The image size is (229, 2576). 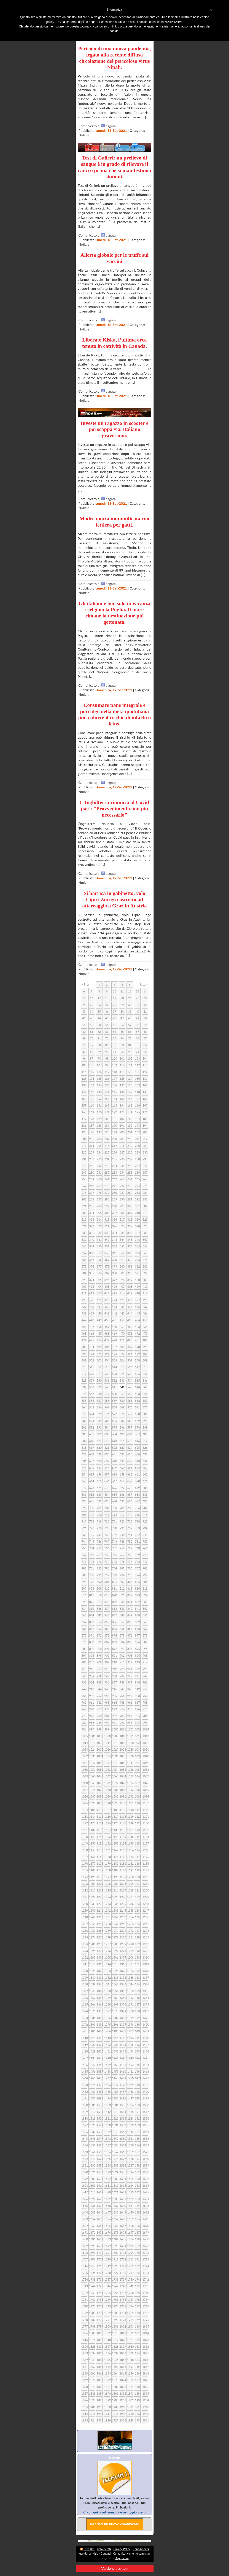 I want to click on 255, so click(x=129, y=1172).